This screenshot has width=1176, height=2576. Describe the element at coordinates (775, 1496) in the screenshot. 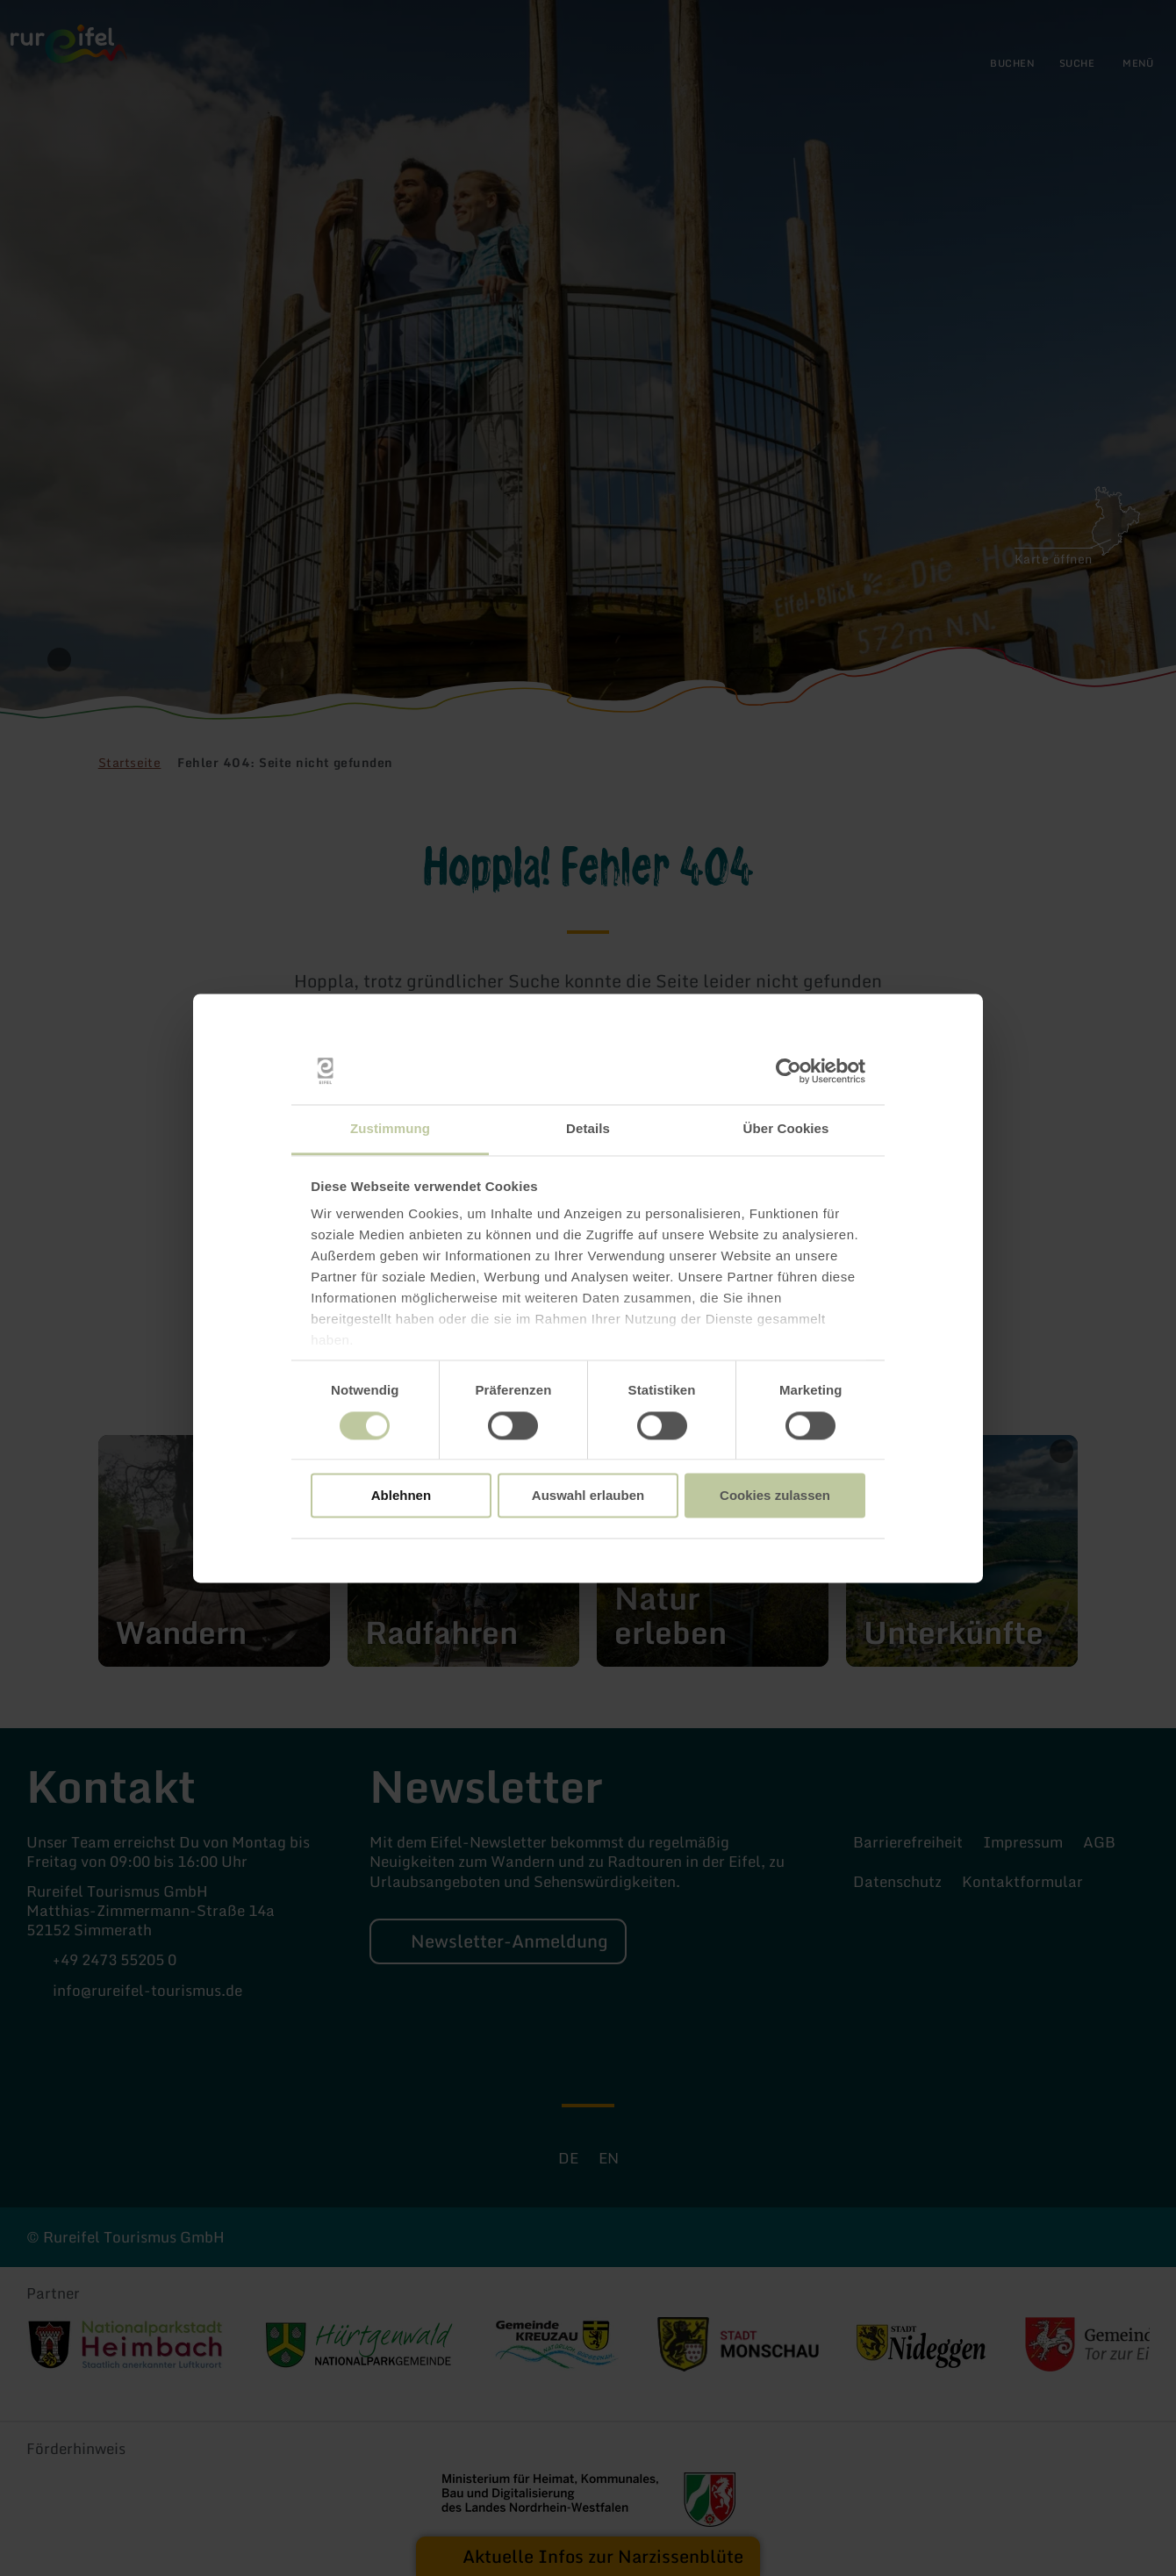

I see `Cookies zulassen` at that location.